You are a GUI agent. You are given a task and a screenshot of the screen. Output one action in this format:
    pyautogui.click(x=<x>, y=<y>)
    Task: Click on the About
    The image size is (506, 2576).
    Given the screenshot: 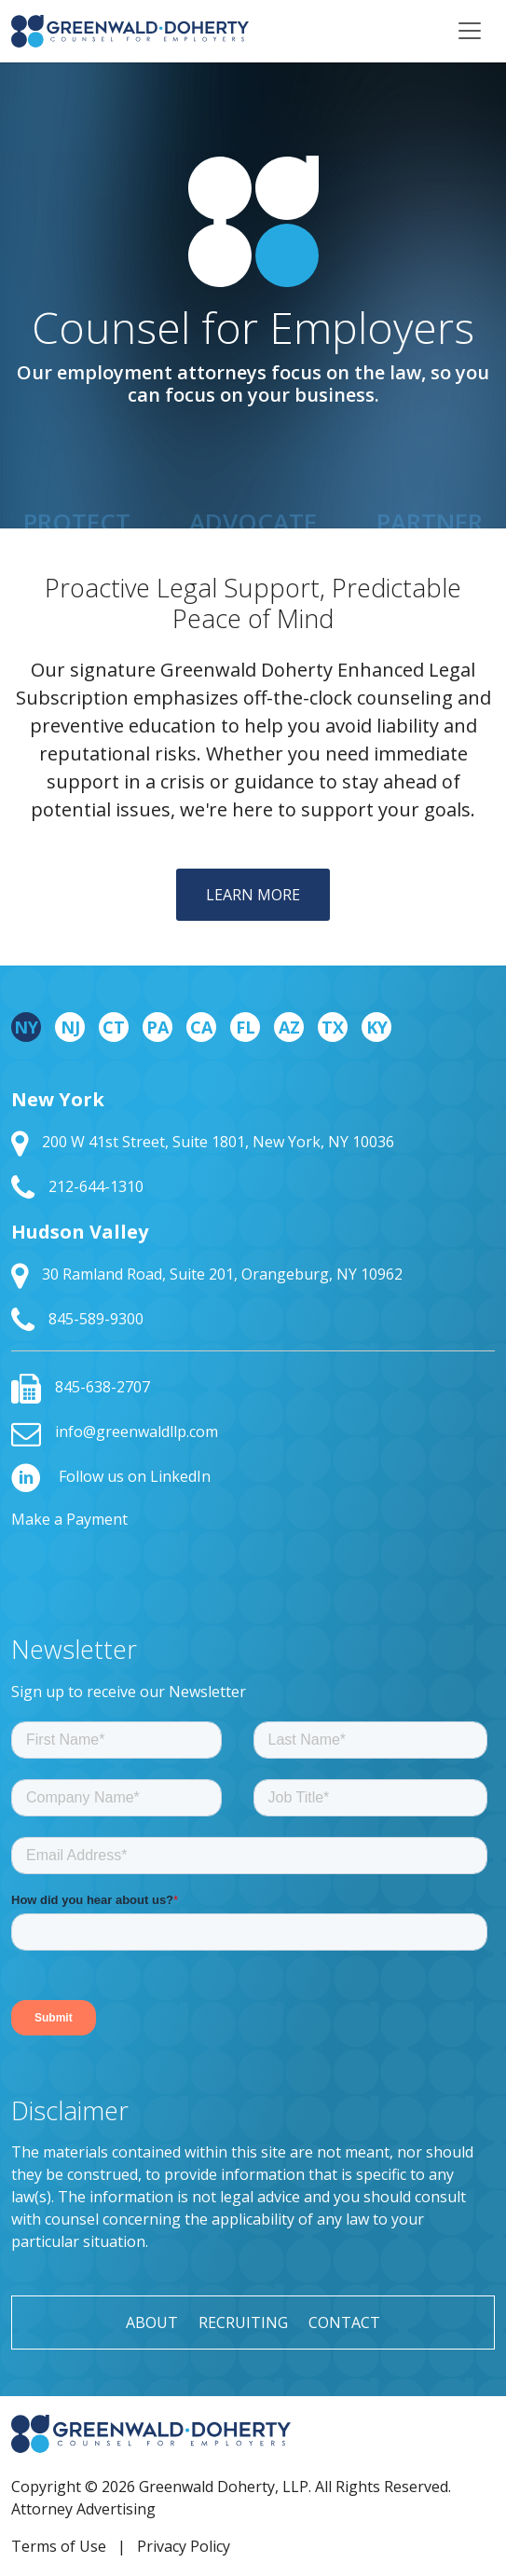 What is the action you would take?
    pyautogui.click(x=152, y=2322)
    